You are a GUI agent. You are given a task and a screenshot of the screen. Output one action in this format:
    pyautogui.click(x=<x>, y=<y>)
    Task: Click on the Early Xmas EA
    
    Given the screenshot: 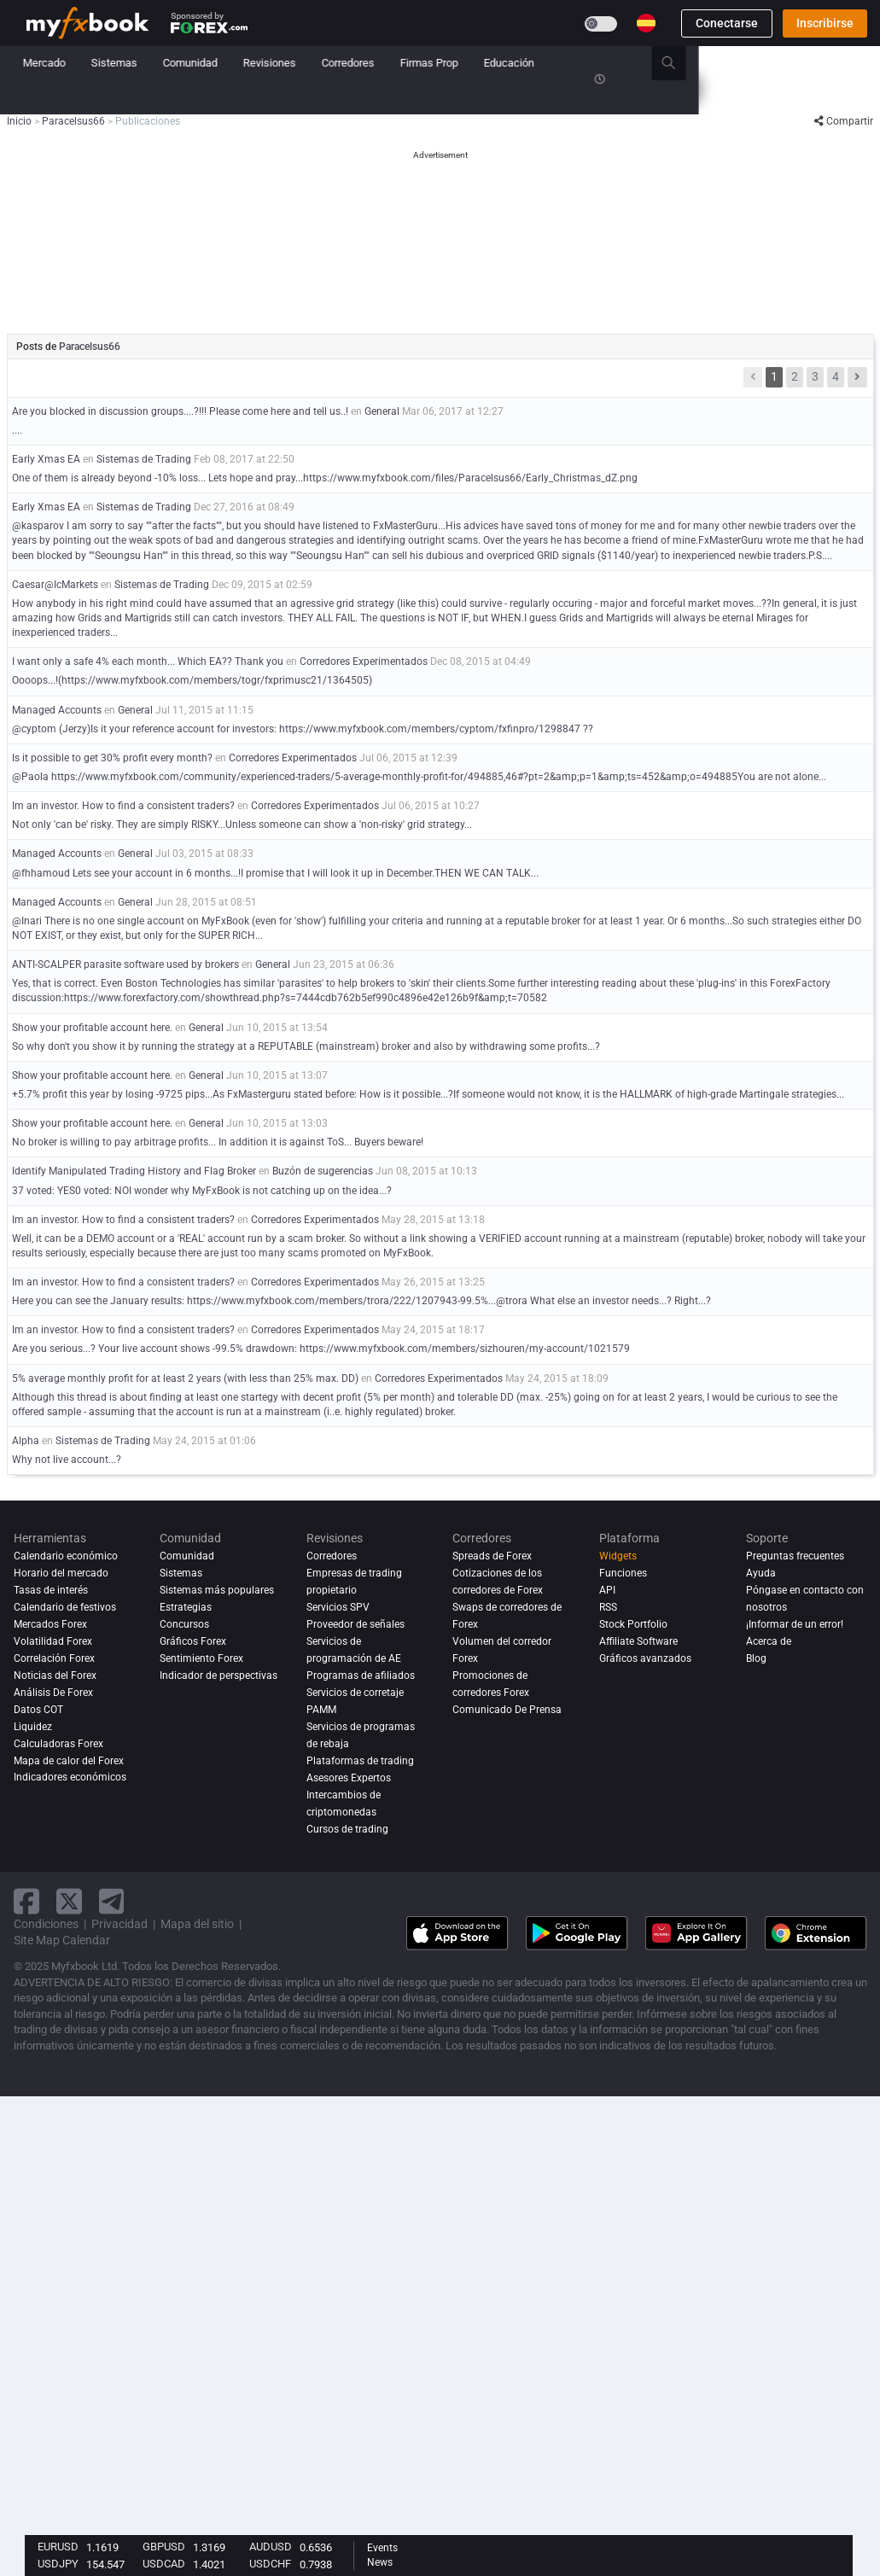 What is the action you would take?
    pyautogui.click(x=46, y=459)
    